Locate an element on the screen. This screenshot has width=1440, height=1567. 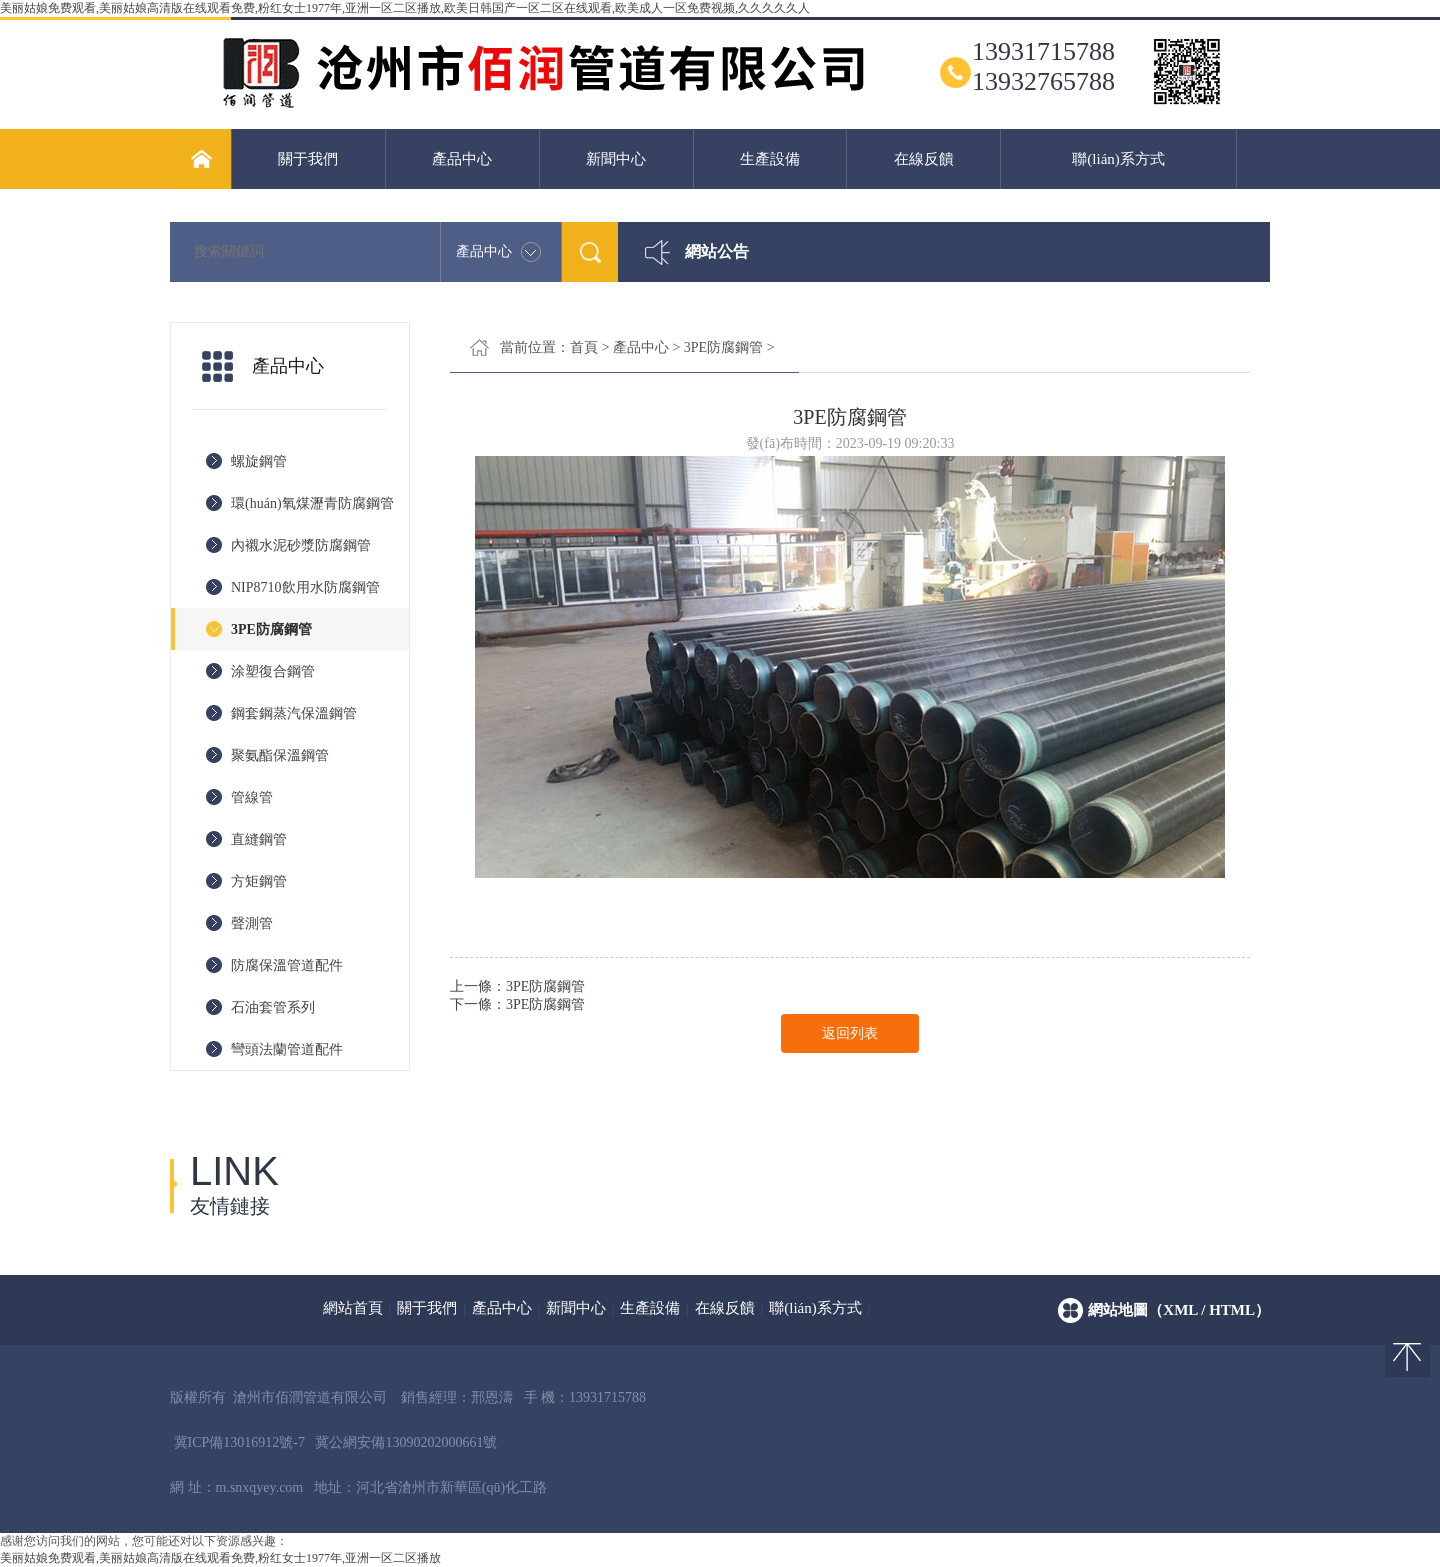
聚氨酯保溫鋼管 is located at coordinates (280, 755).